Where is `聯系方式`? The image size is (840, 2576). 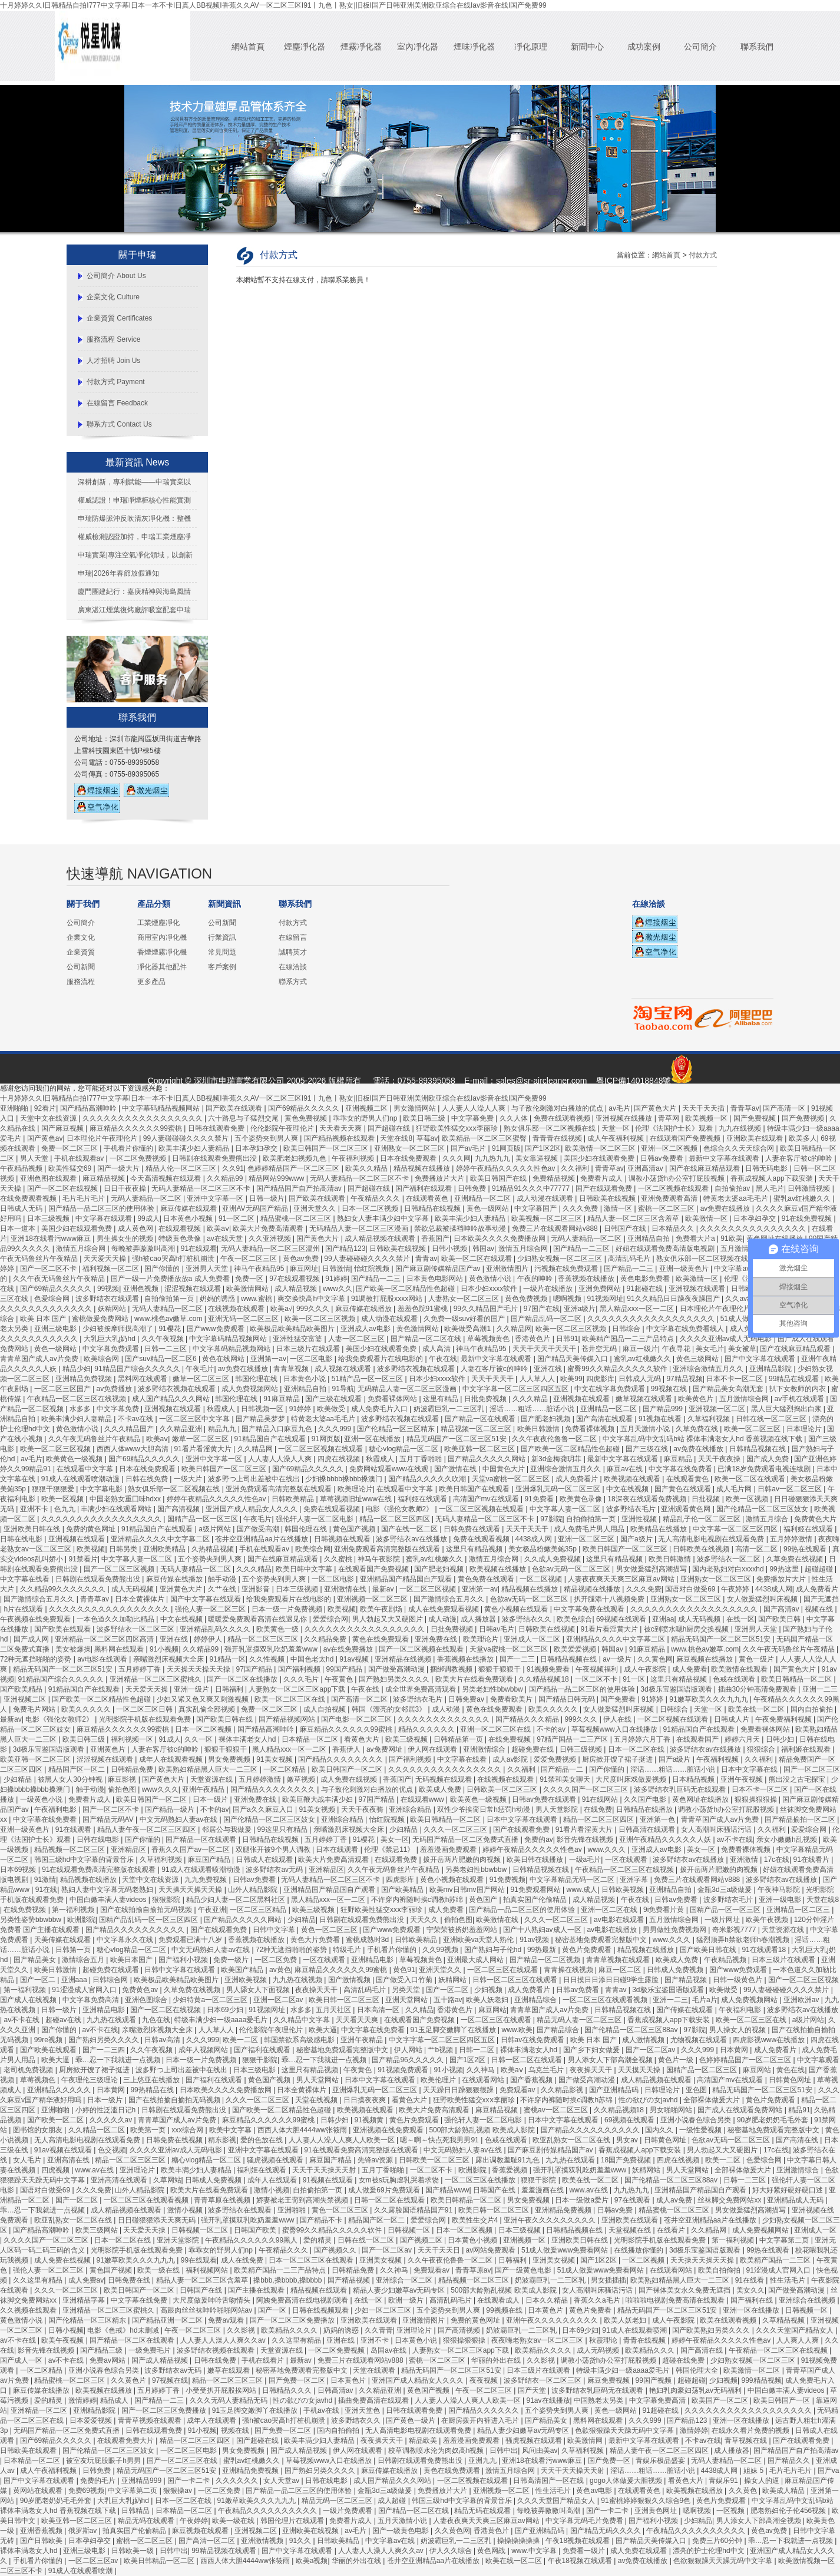
聯系方式 is located at coordinates (293, 981).